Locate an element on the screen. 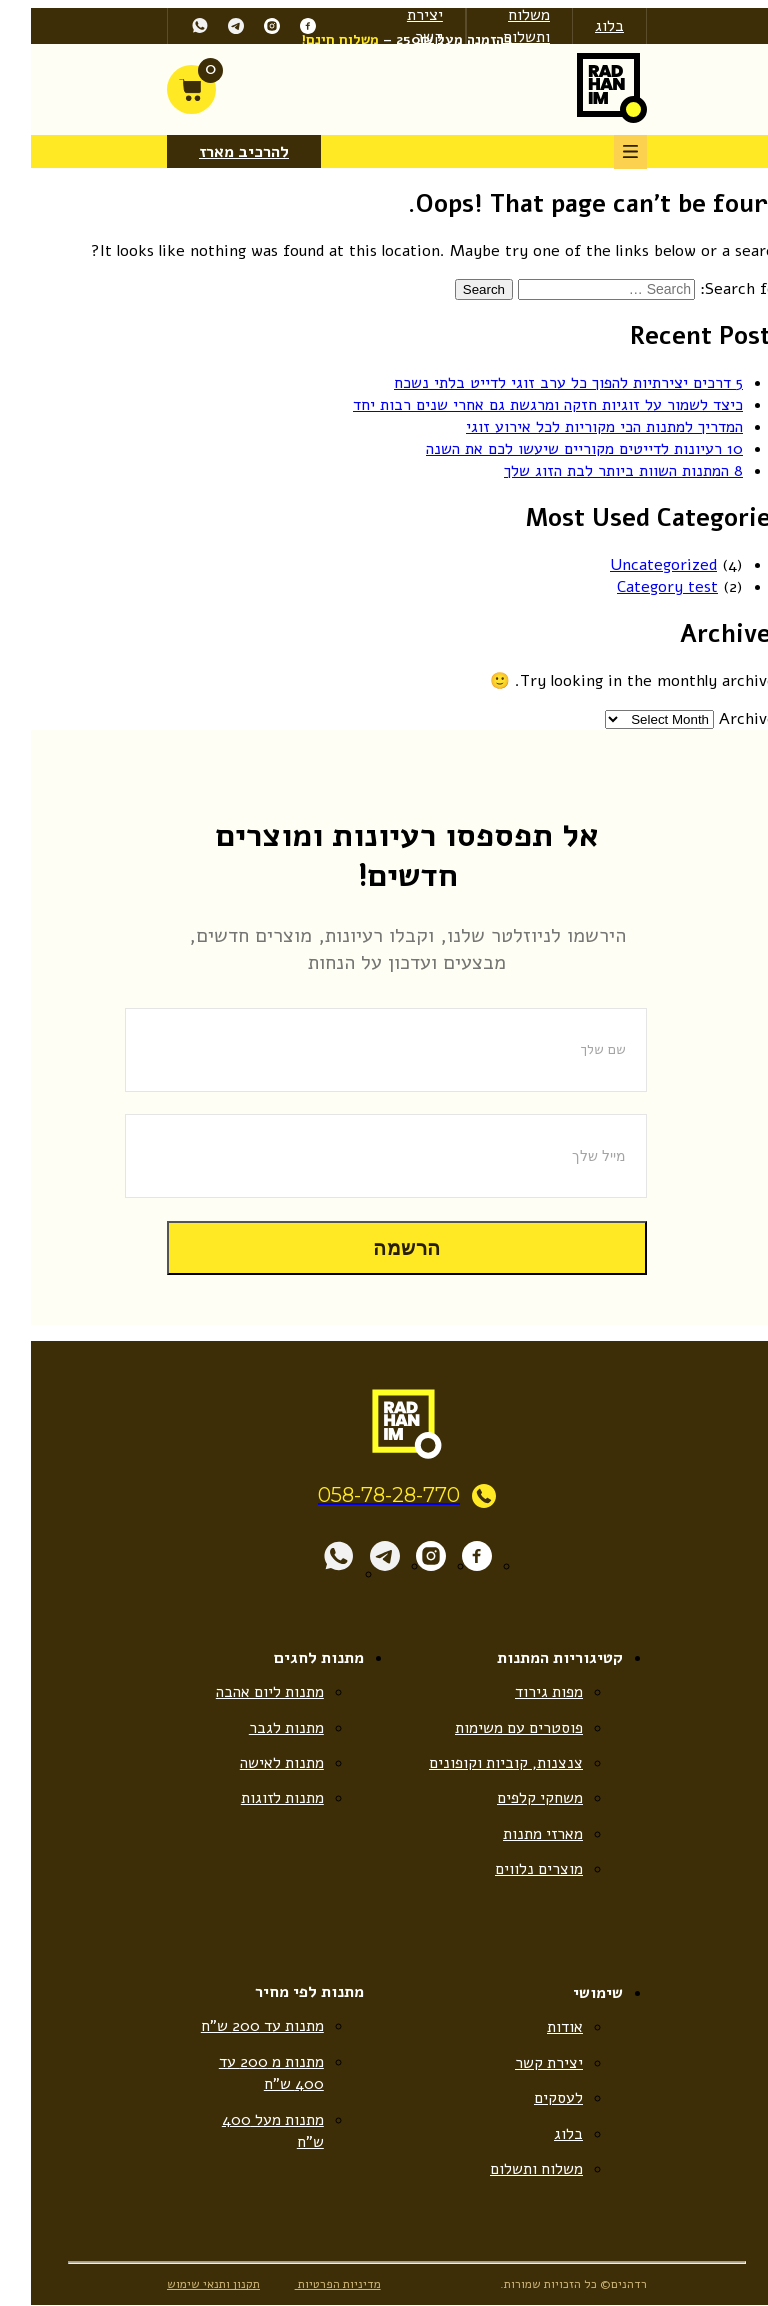 Image resolution: width=768 pixels, height=2306 pixels. מפות גירוד is located at coordinates (525, 1692).